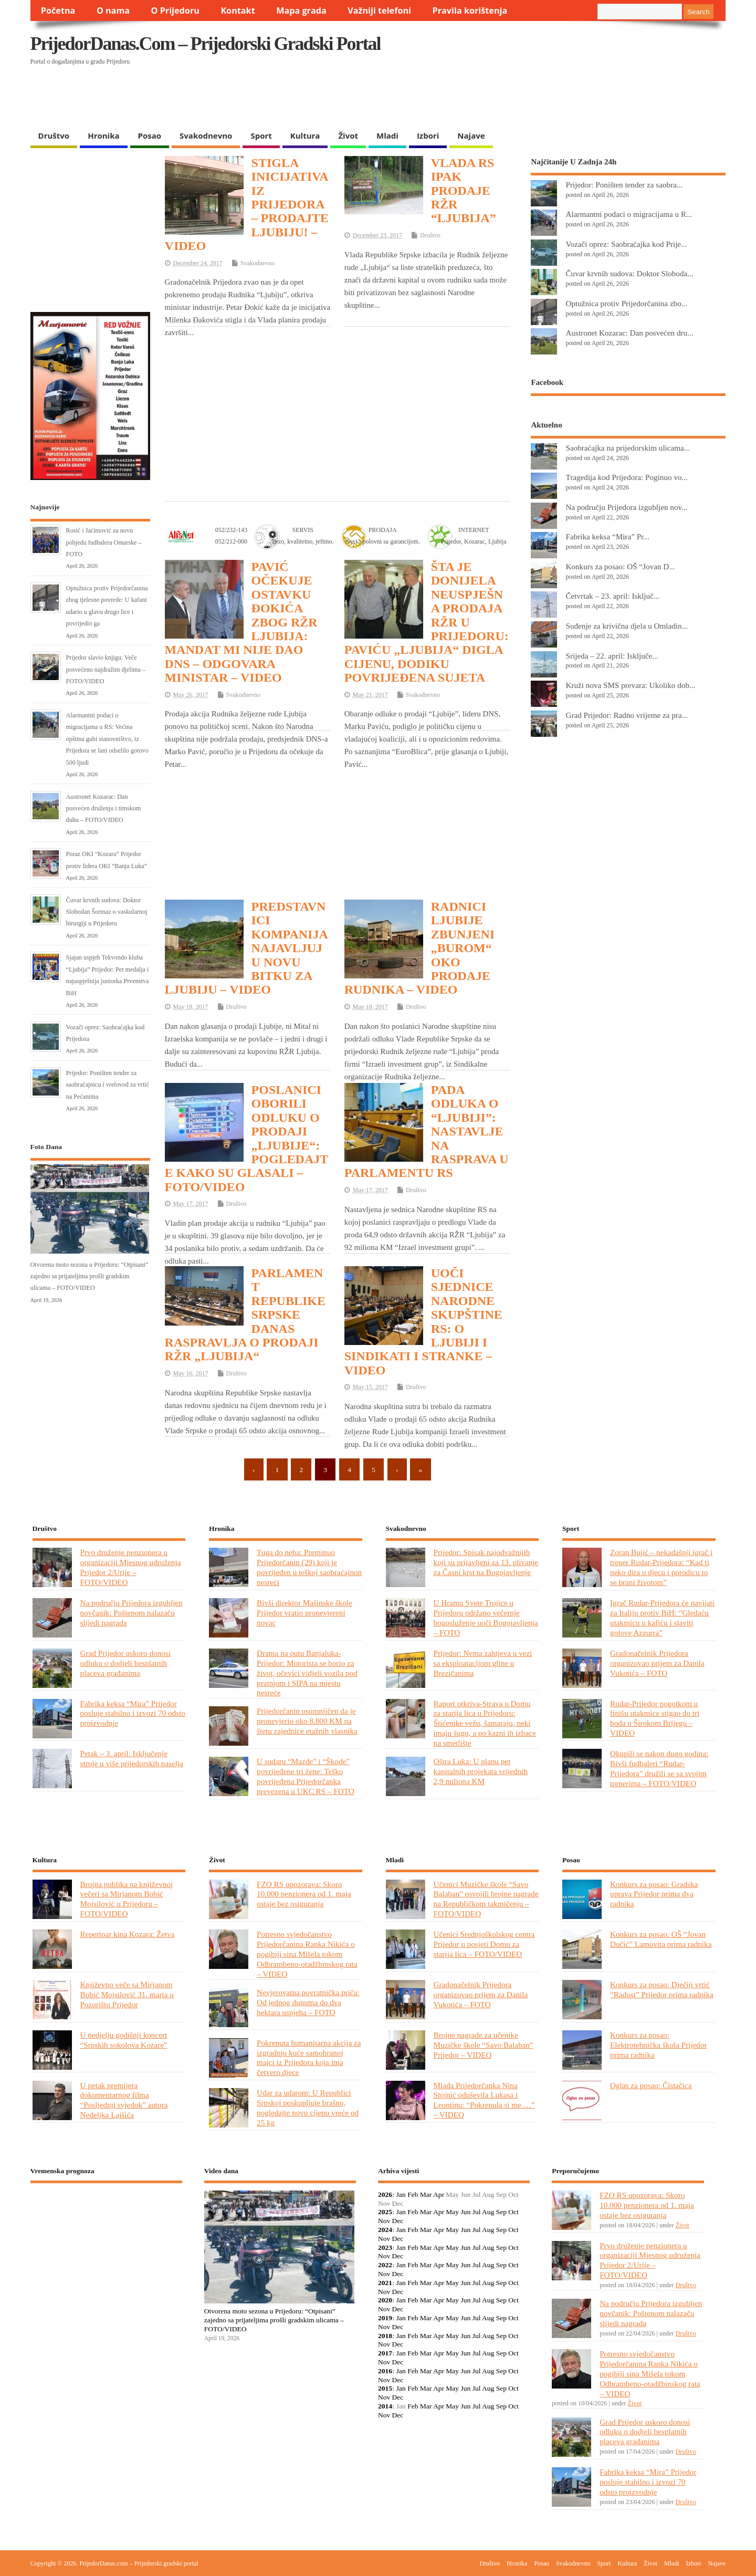 The height and width of the screenshot is (2576, 756). Describe the element at coordinates (103, 808) in the screenshot. I see `Austronet Kozarac: Dan posvećen druženju i timskom duhu – FOTO/VIDEO` at that location.